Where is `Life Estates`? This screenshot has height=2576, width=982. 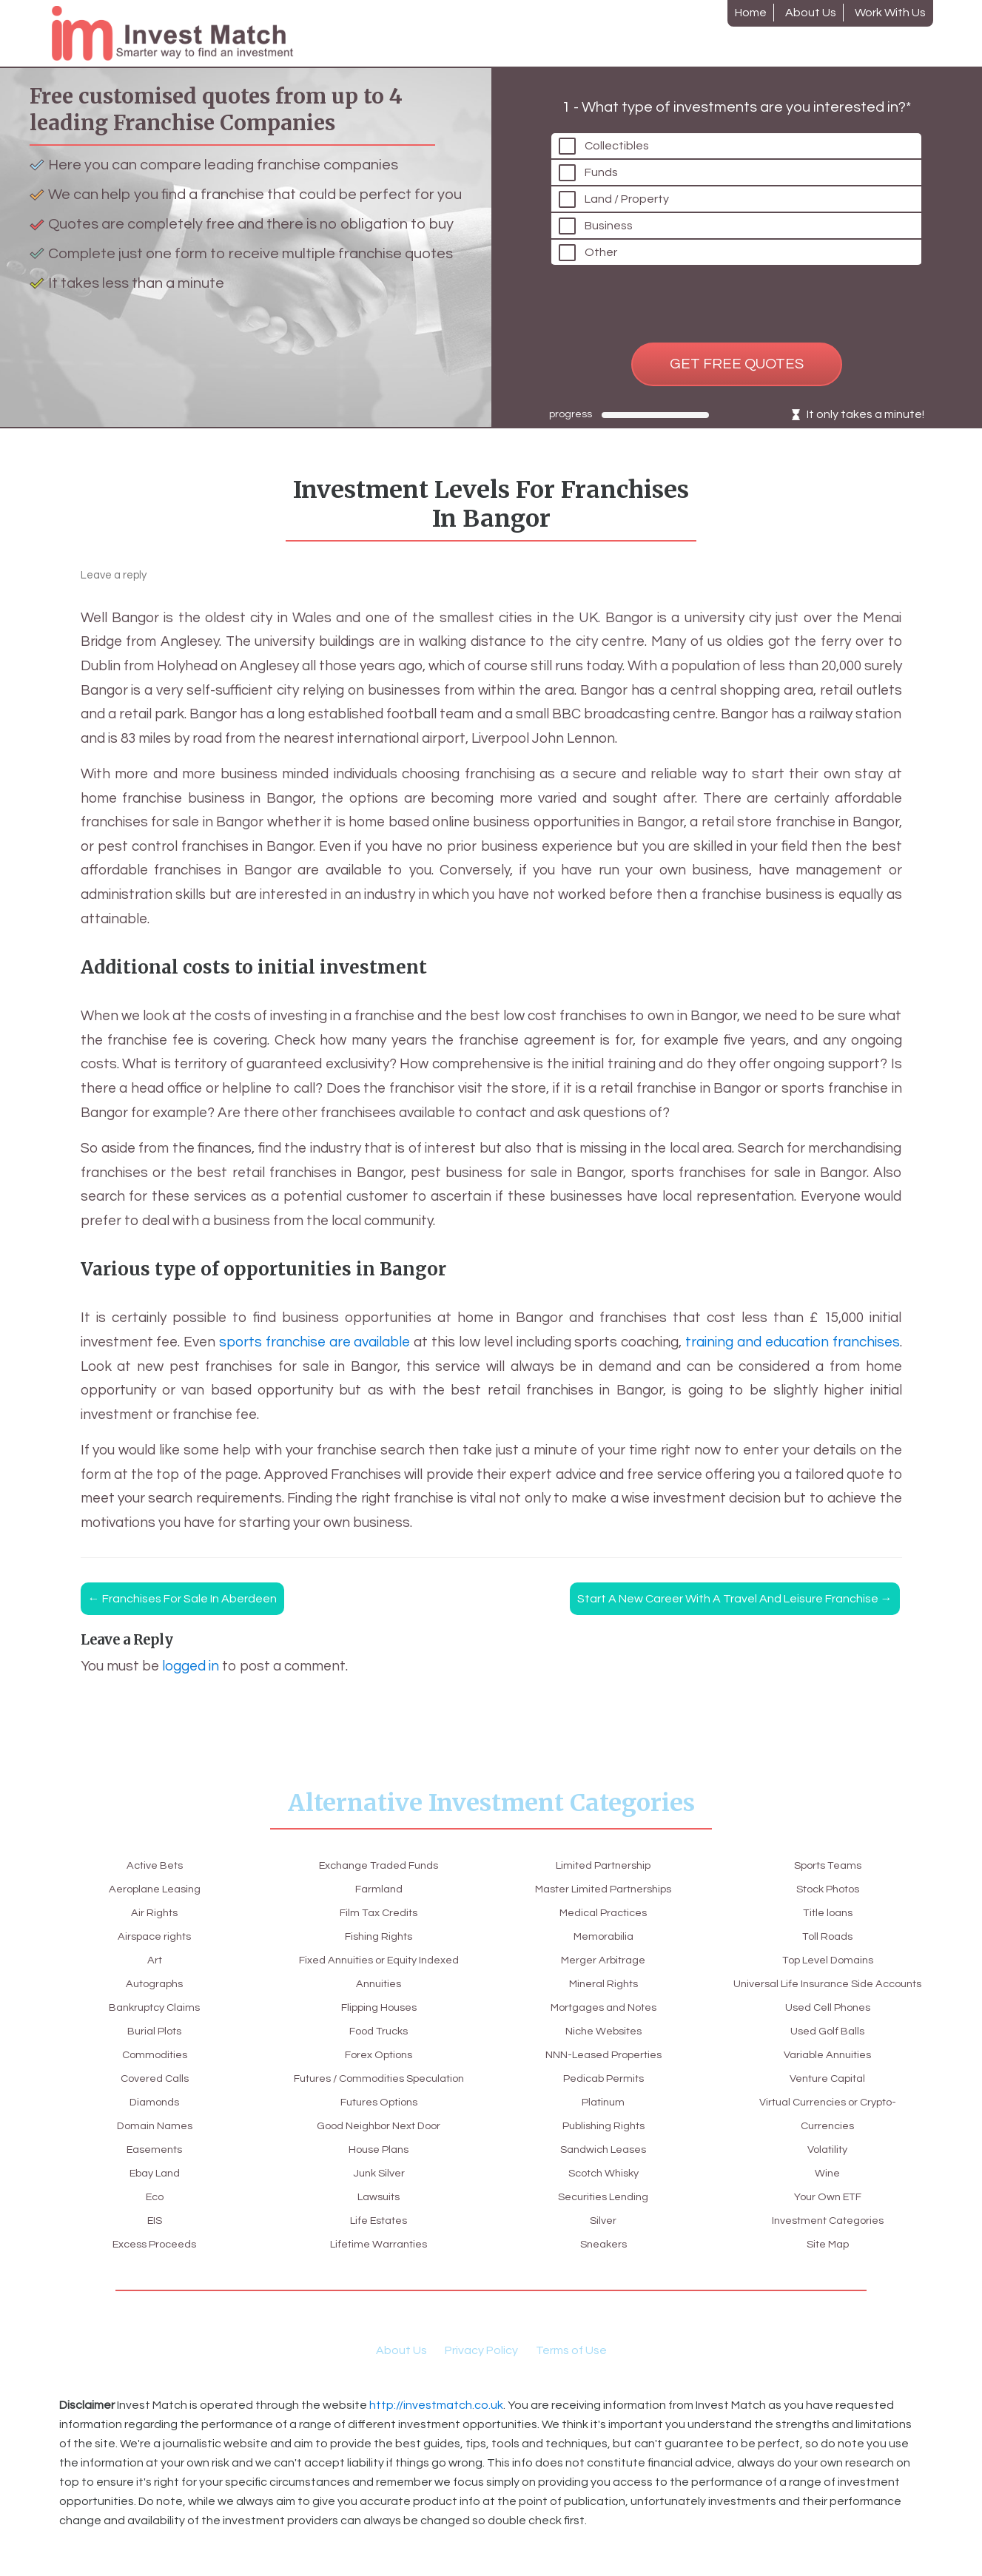
Life Estates is located at coordinates (378, 2220).